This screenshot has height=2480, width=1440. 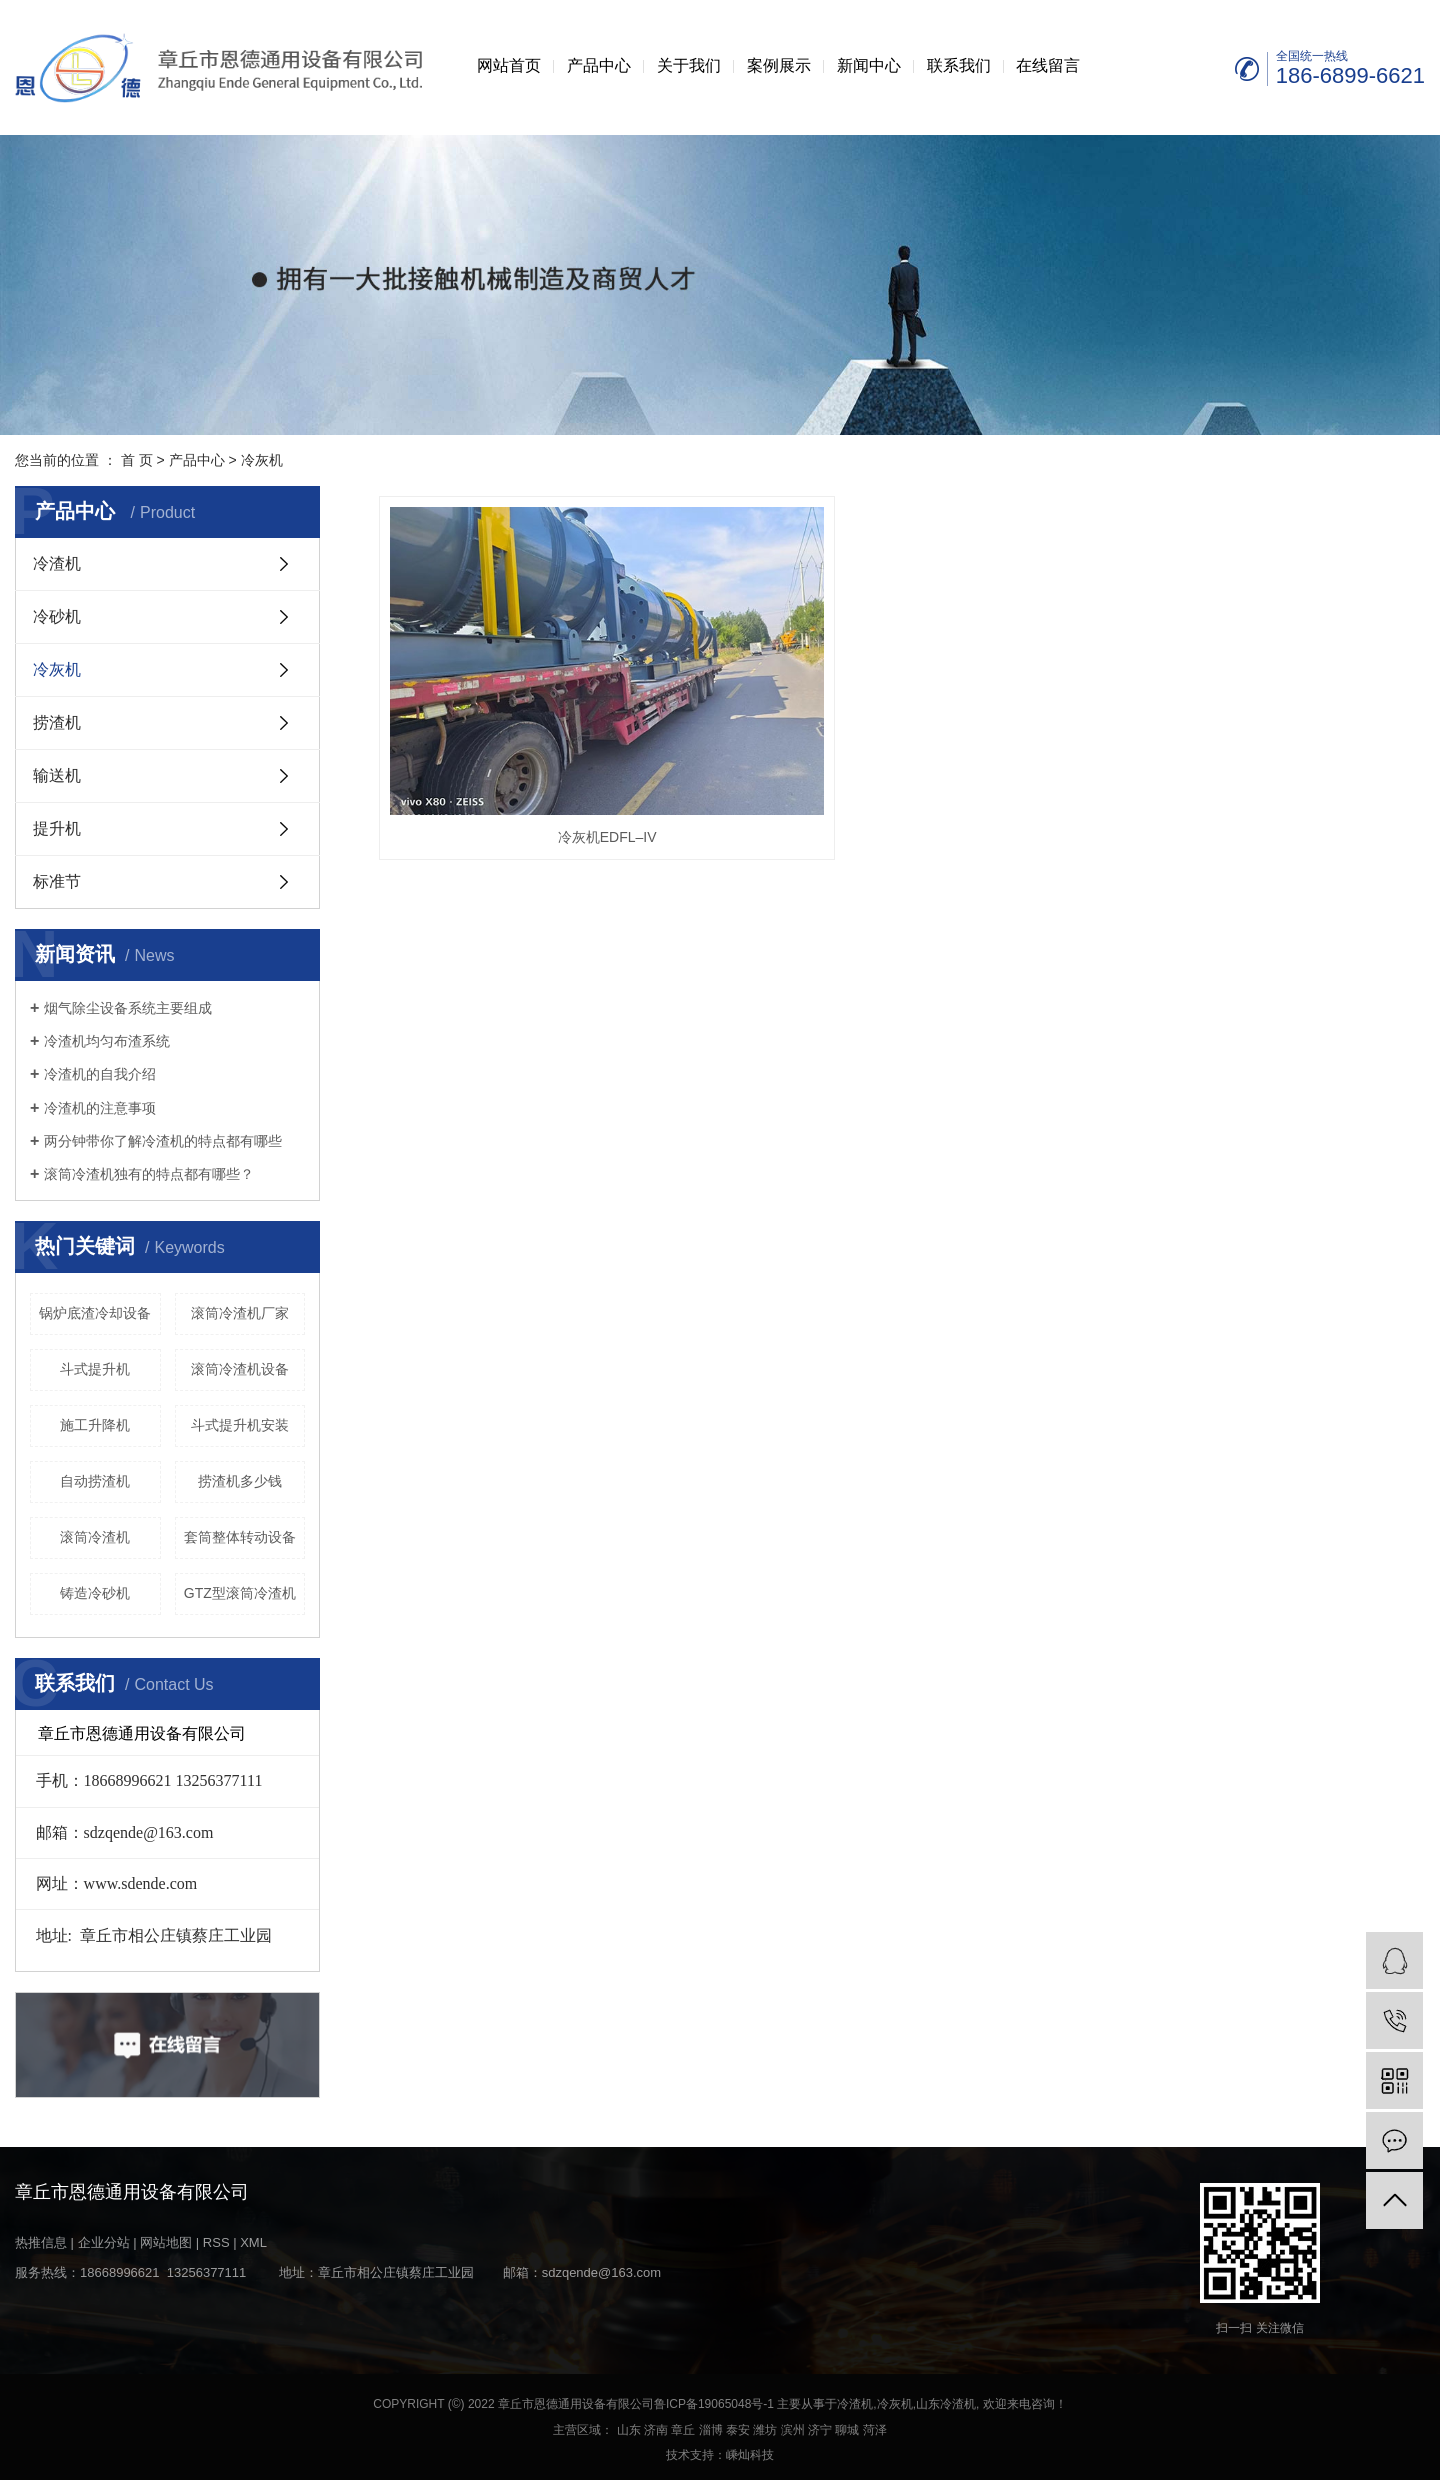 I want to click on 两分钟带你了解冷渣机的特点都有哪些, so click(x=163, y=1141).